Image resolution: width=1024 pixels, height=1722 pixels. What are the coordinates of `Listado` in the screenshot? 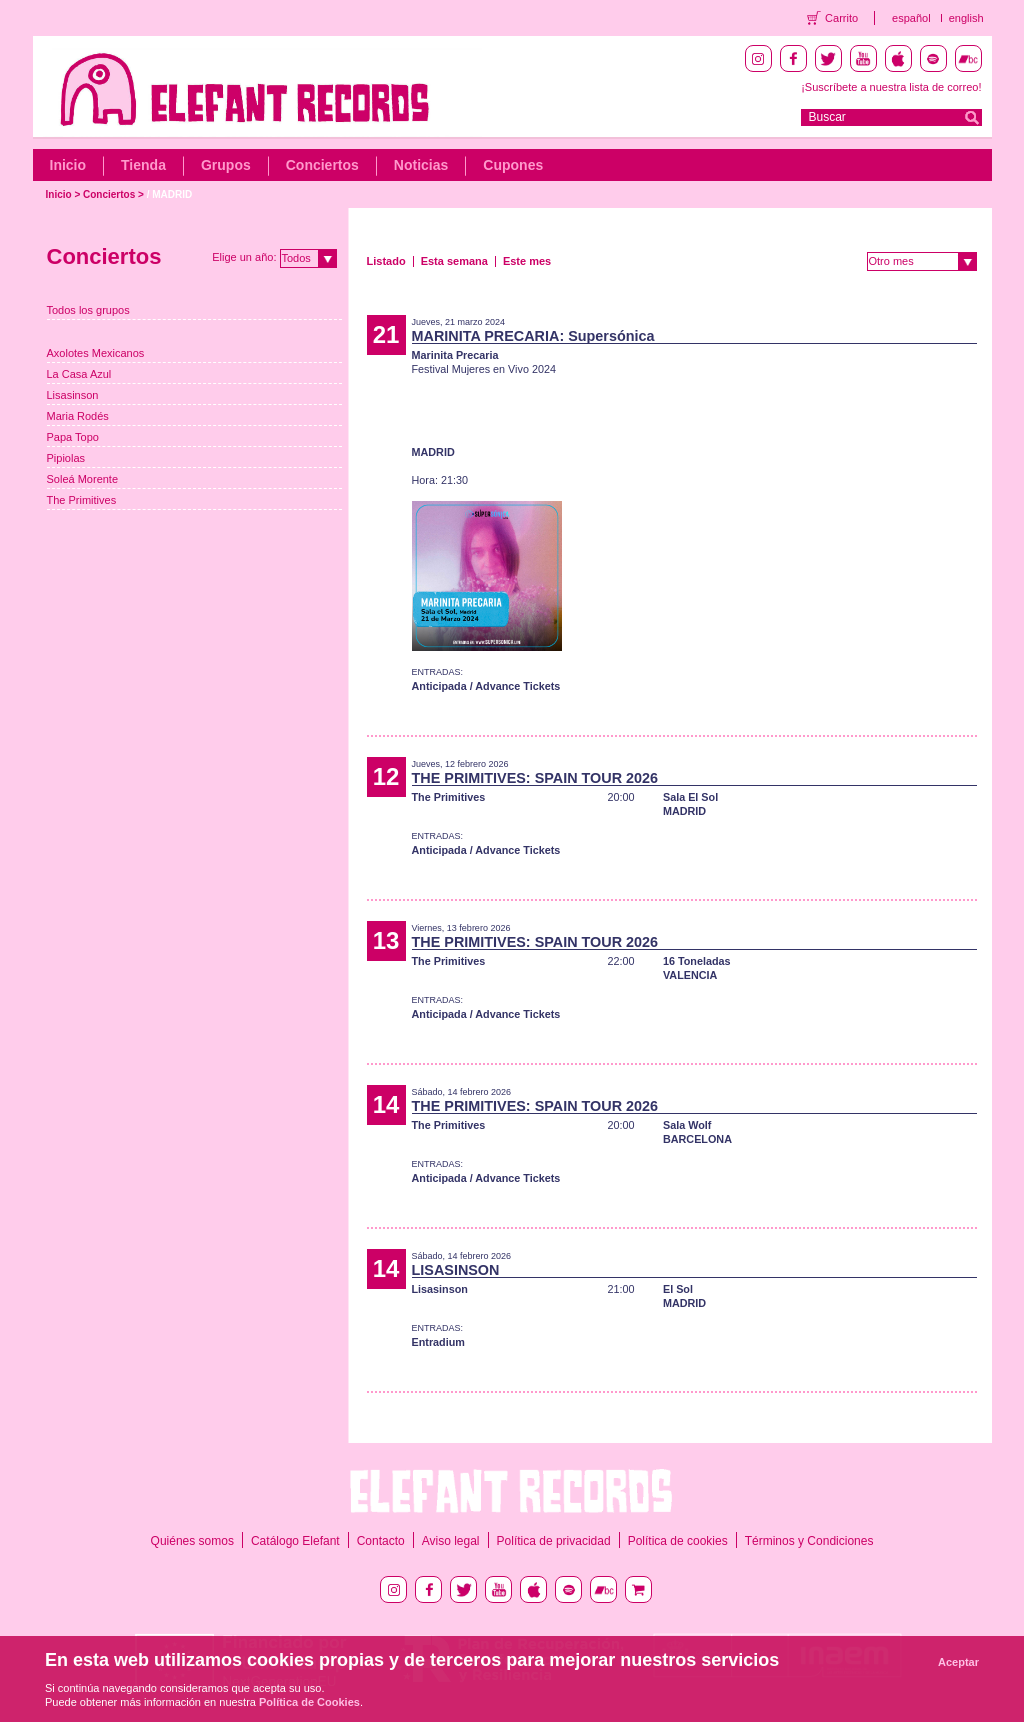 It's located at (386, 261).